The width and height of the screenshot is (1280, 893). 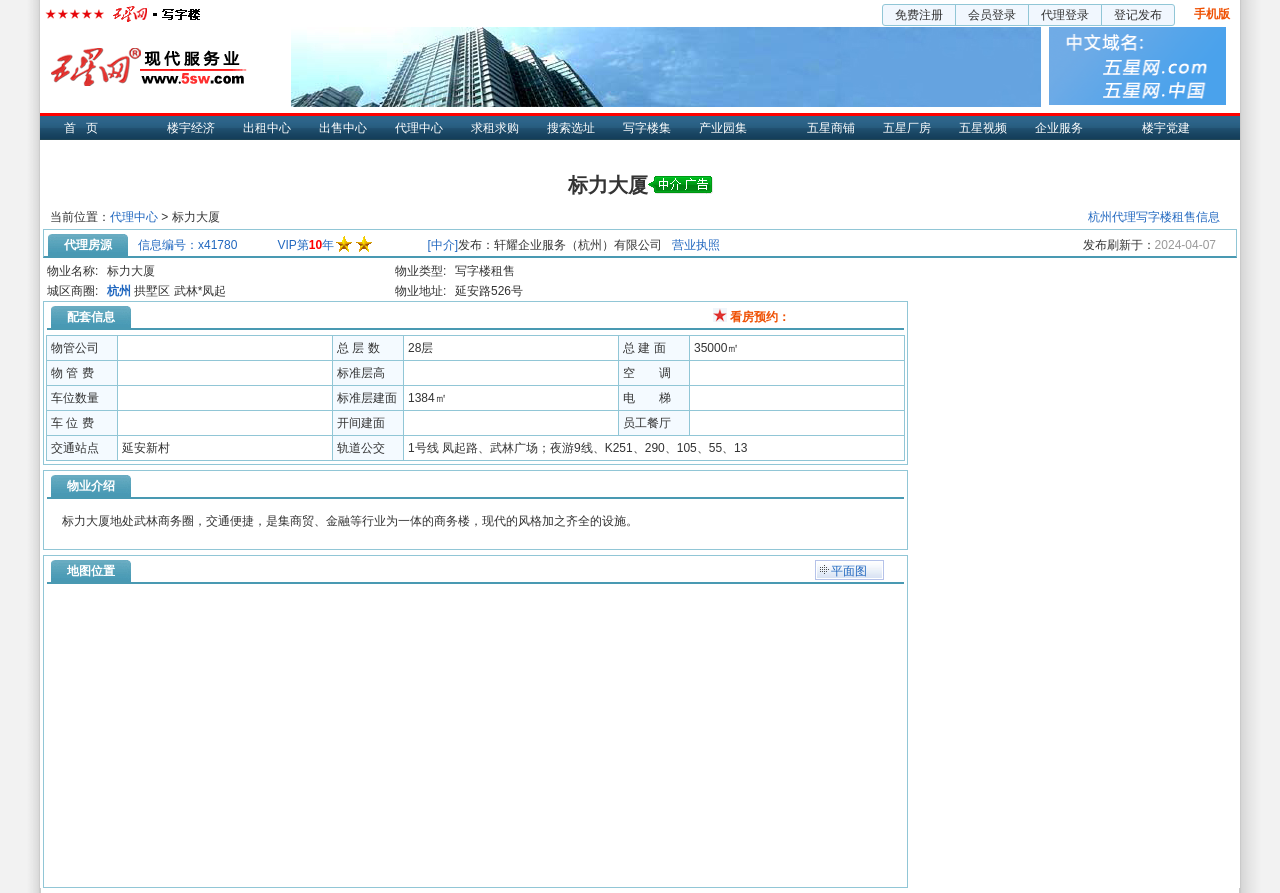 What do you see at coordinates (647, 128) in the screenshot?
I see `写字楼集` at bounding box center [647, 128].